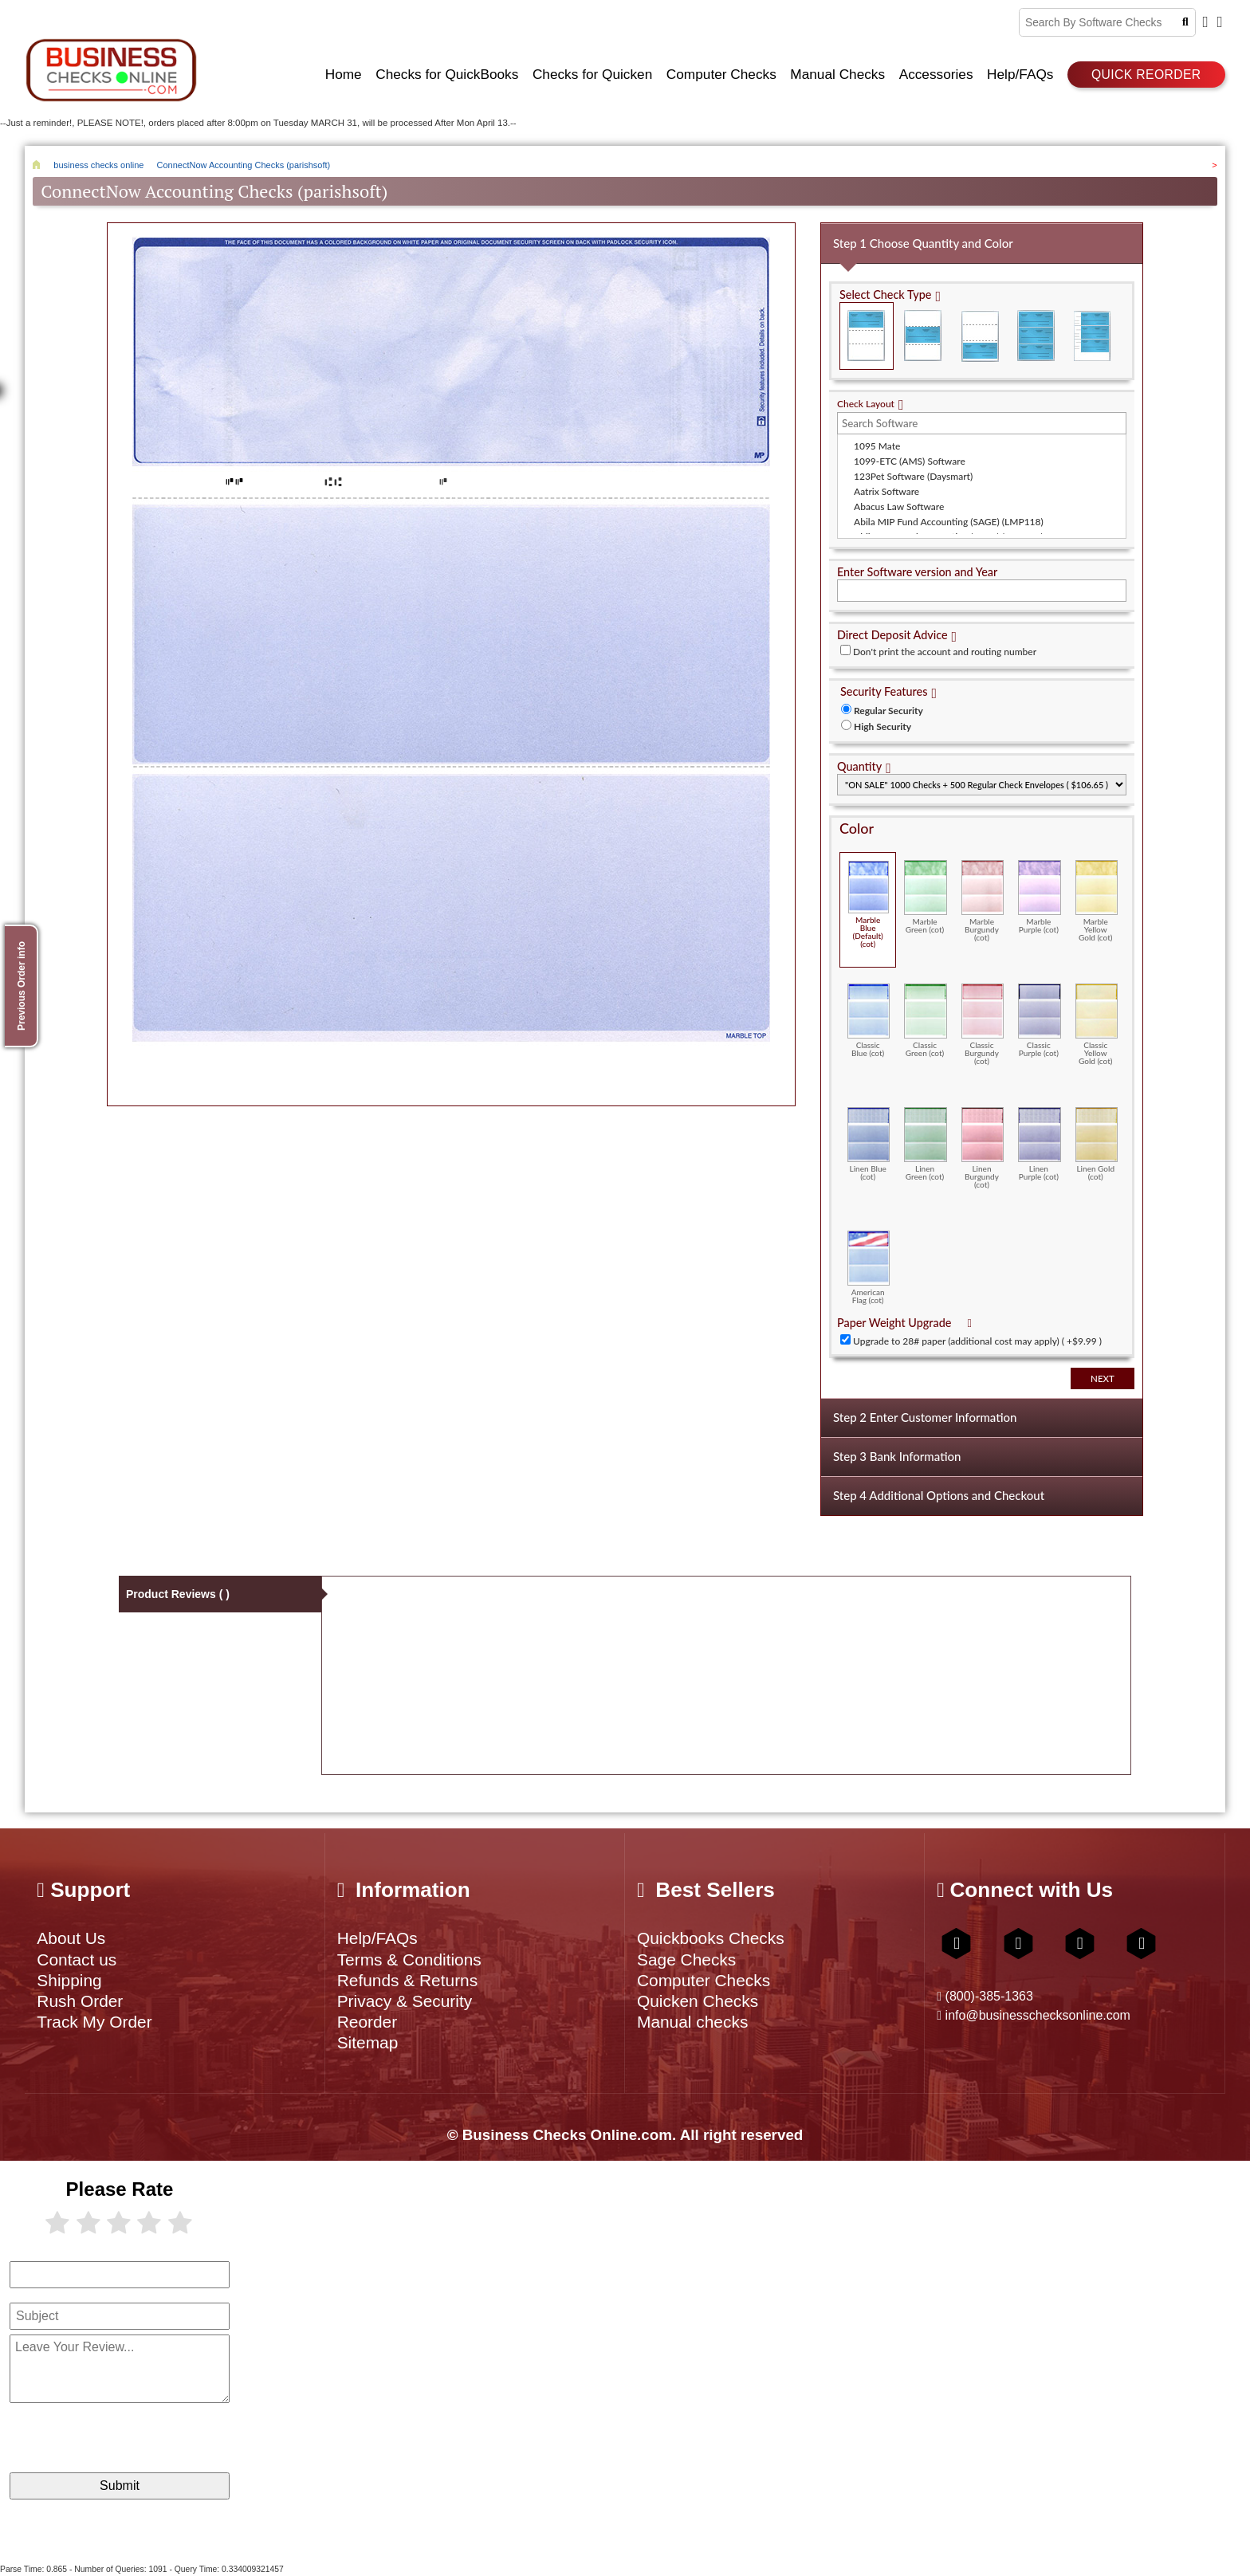  What do you see at coordinates (925, 896) in the screenshot?
I see `Marble Green (cot)` at bounding box center [925, 896].